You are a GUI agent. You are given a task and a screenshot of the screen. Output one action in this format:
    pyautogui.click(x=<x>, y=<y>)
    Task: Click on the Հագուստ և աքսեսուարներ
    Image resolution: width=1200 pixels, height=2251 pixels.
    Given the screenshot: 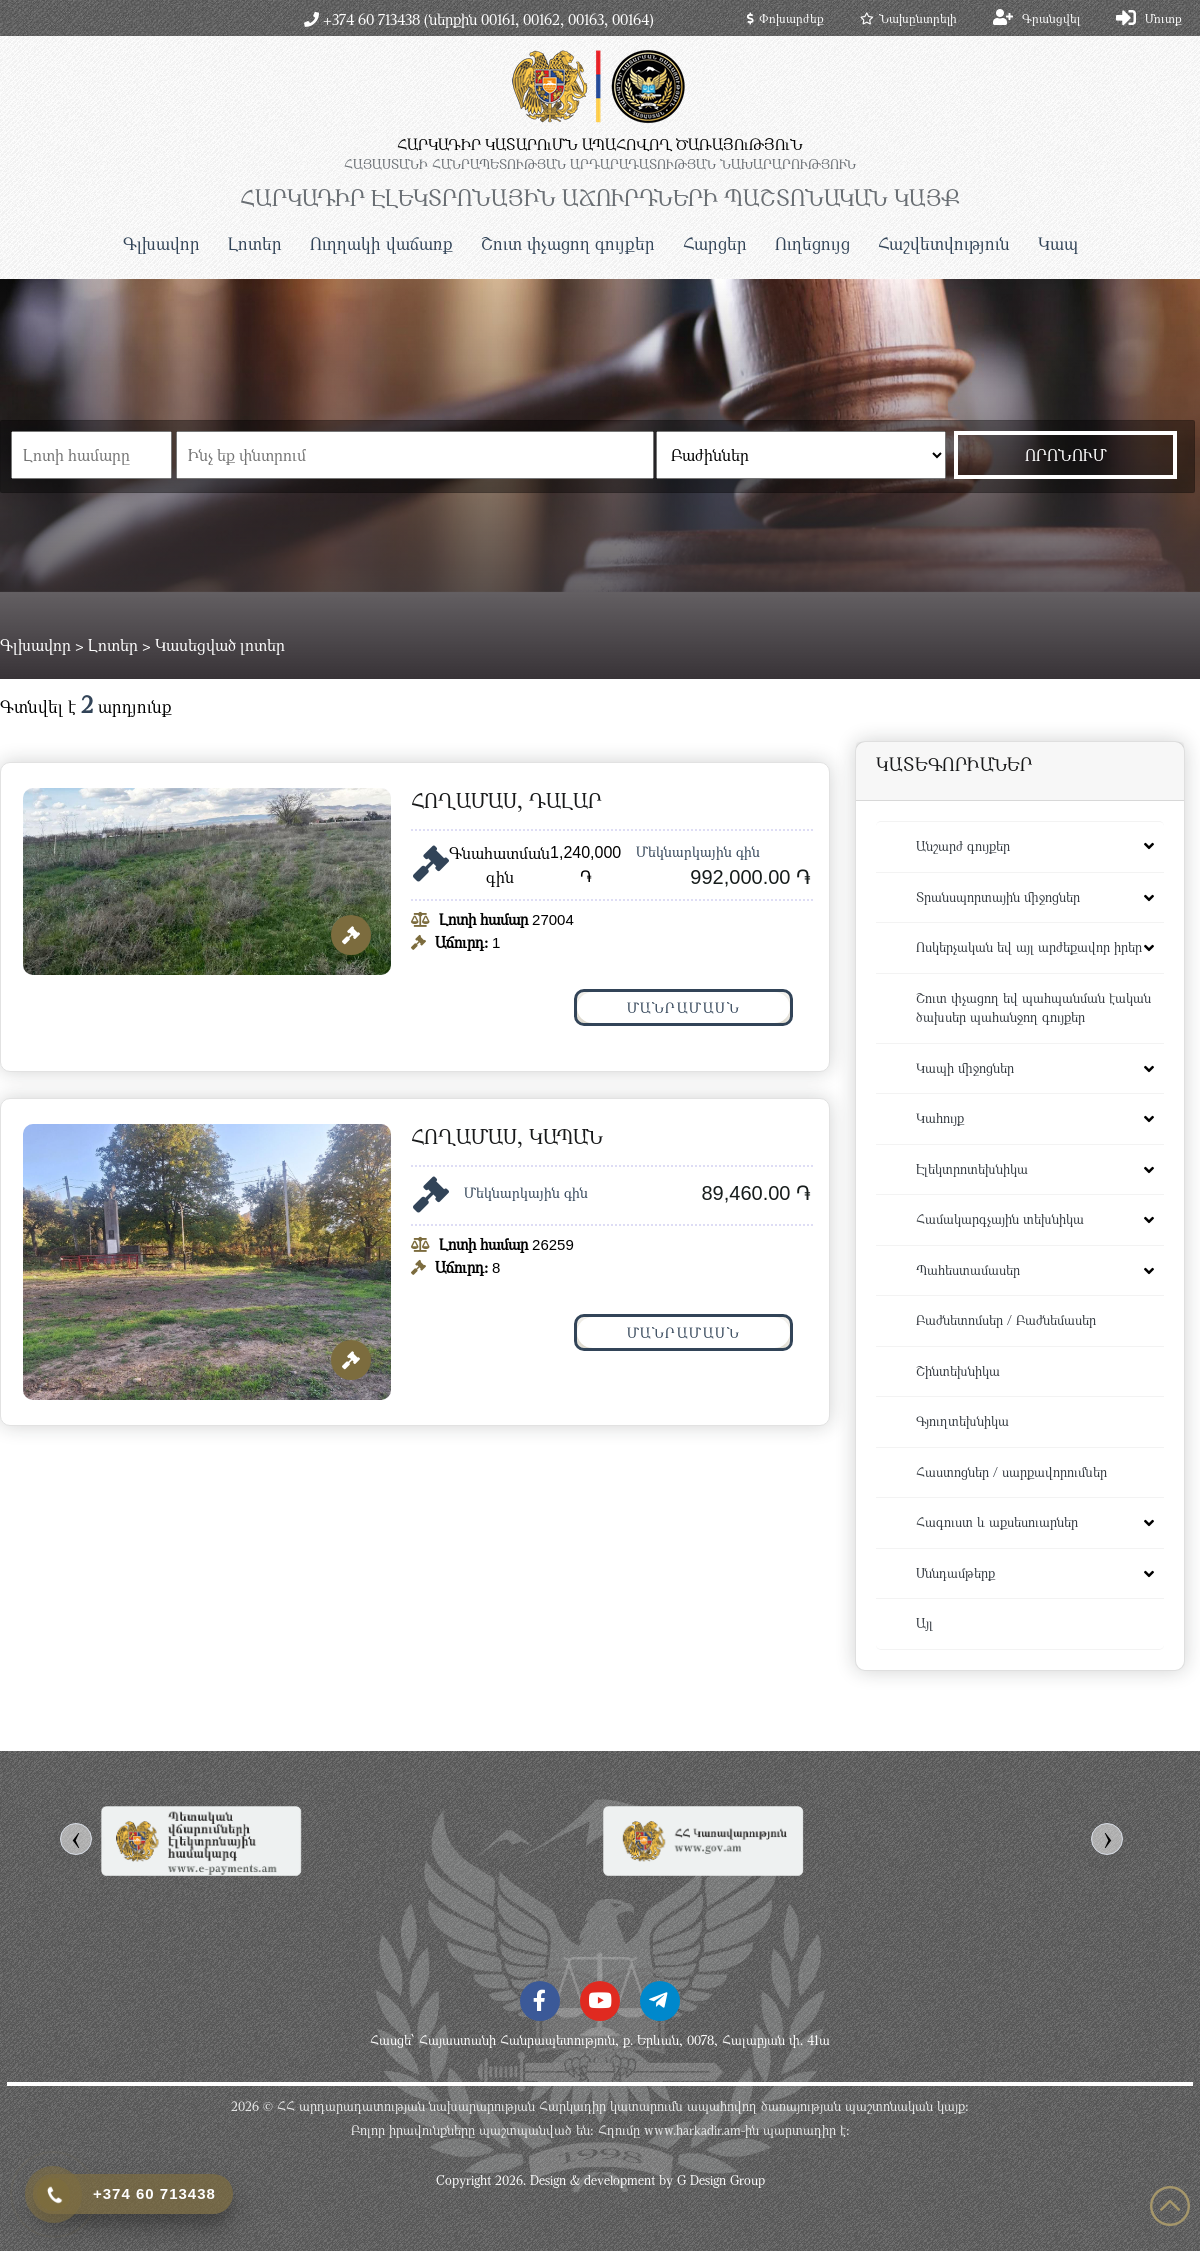 What is the action you would take?
    pyautogui.click(x=997, y=1522)
    